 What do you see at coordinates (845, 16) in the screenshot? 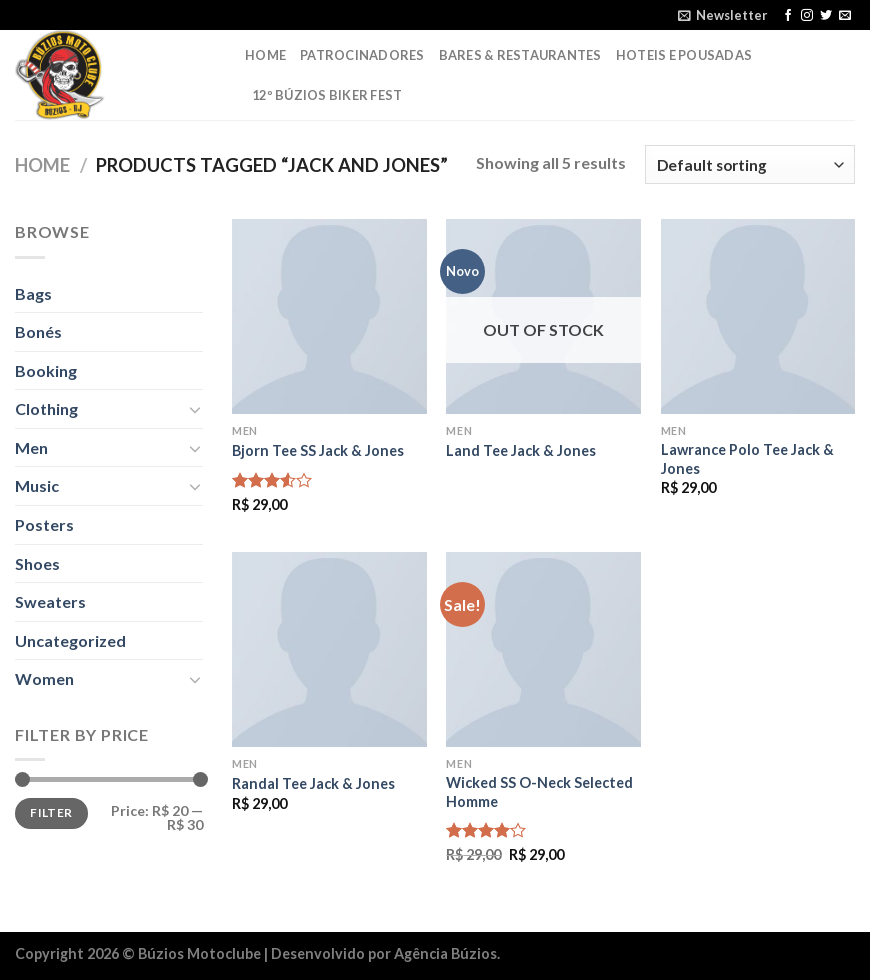
I see `[Envie-nos um email]` at bounding box center [845, 16].